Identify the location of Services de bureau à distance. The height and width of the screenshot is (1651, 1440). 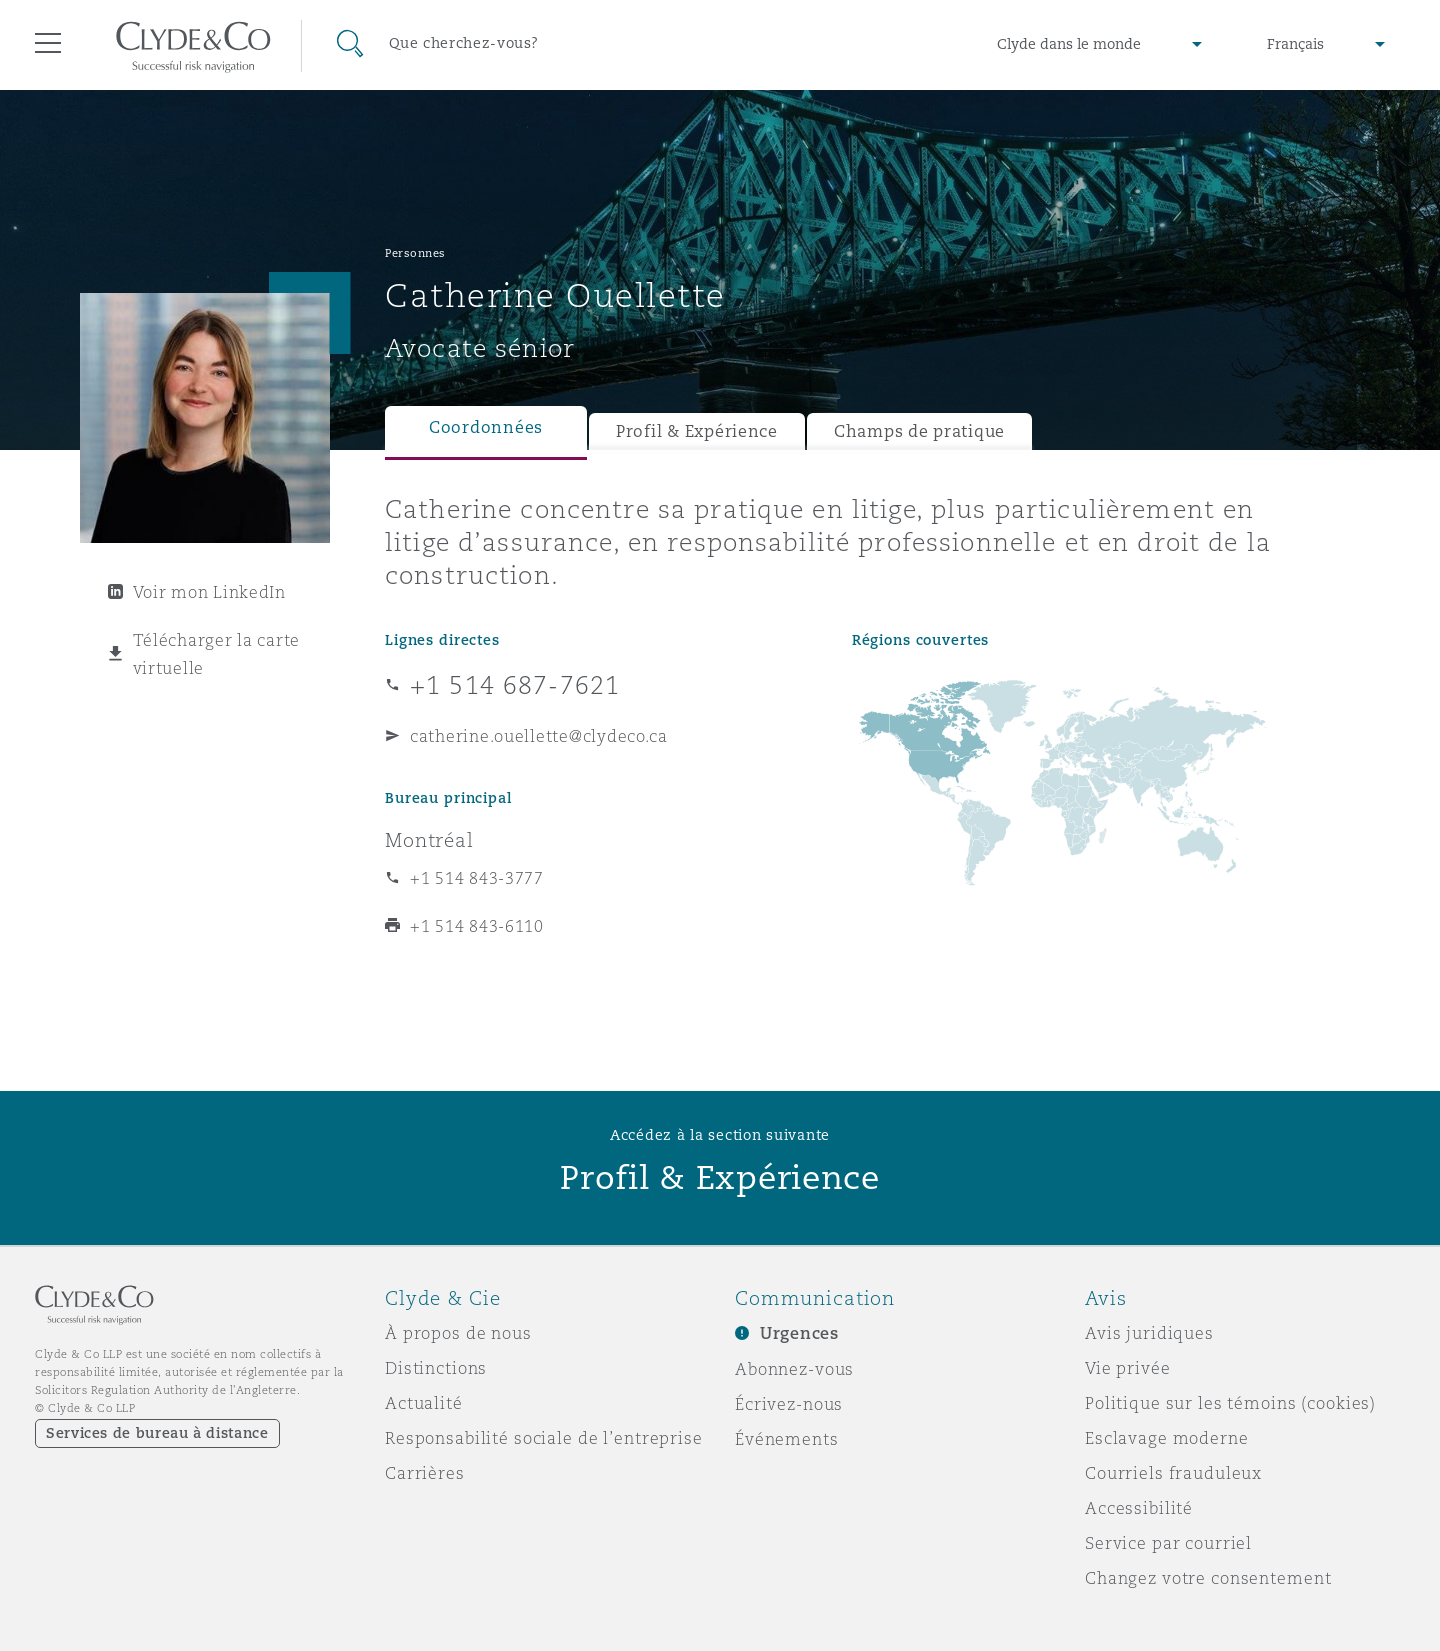
(157, 1433).